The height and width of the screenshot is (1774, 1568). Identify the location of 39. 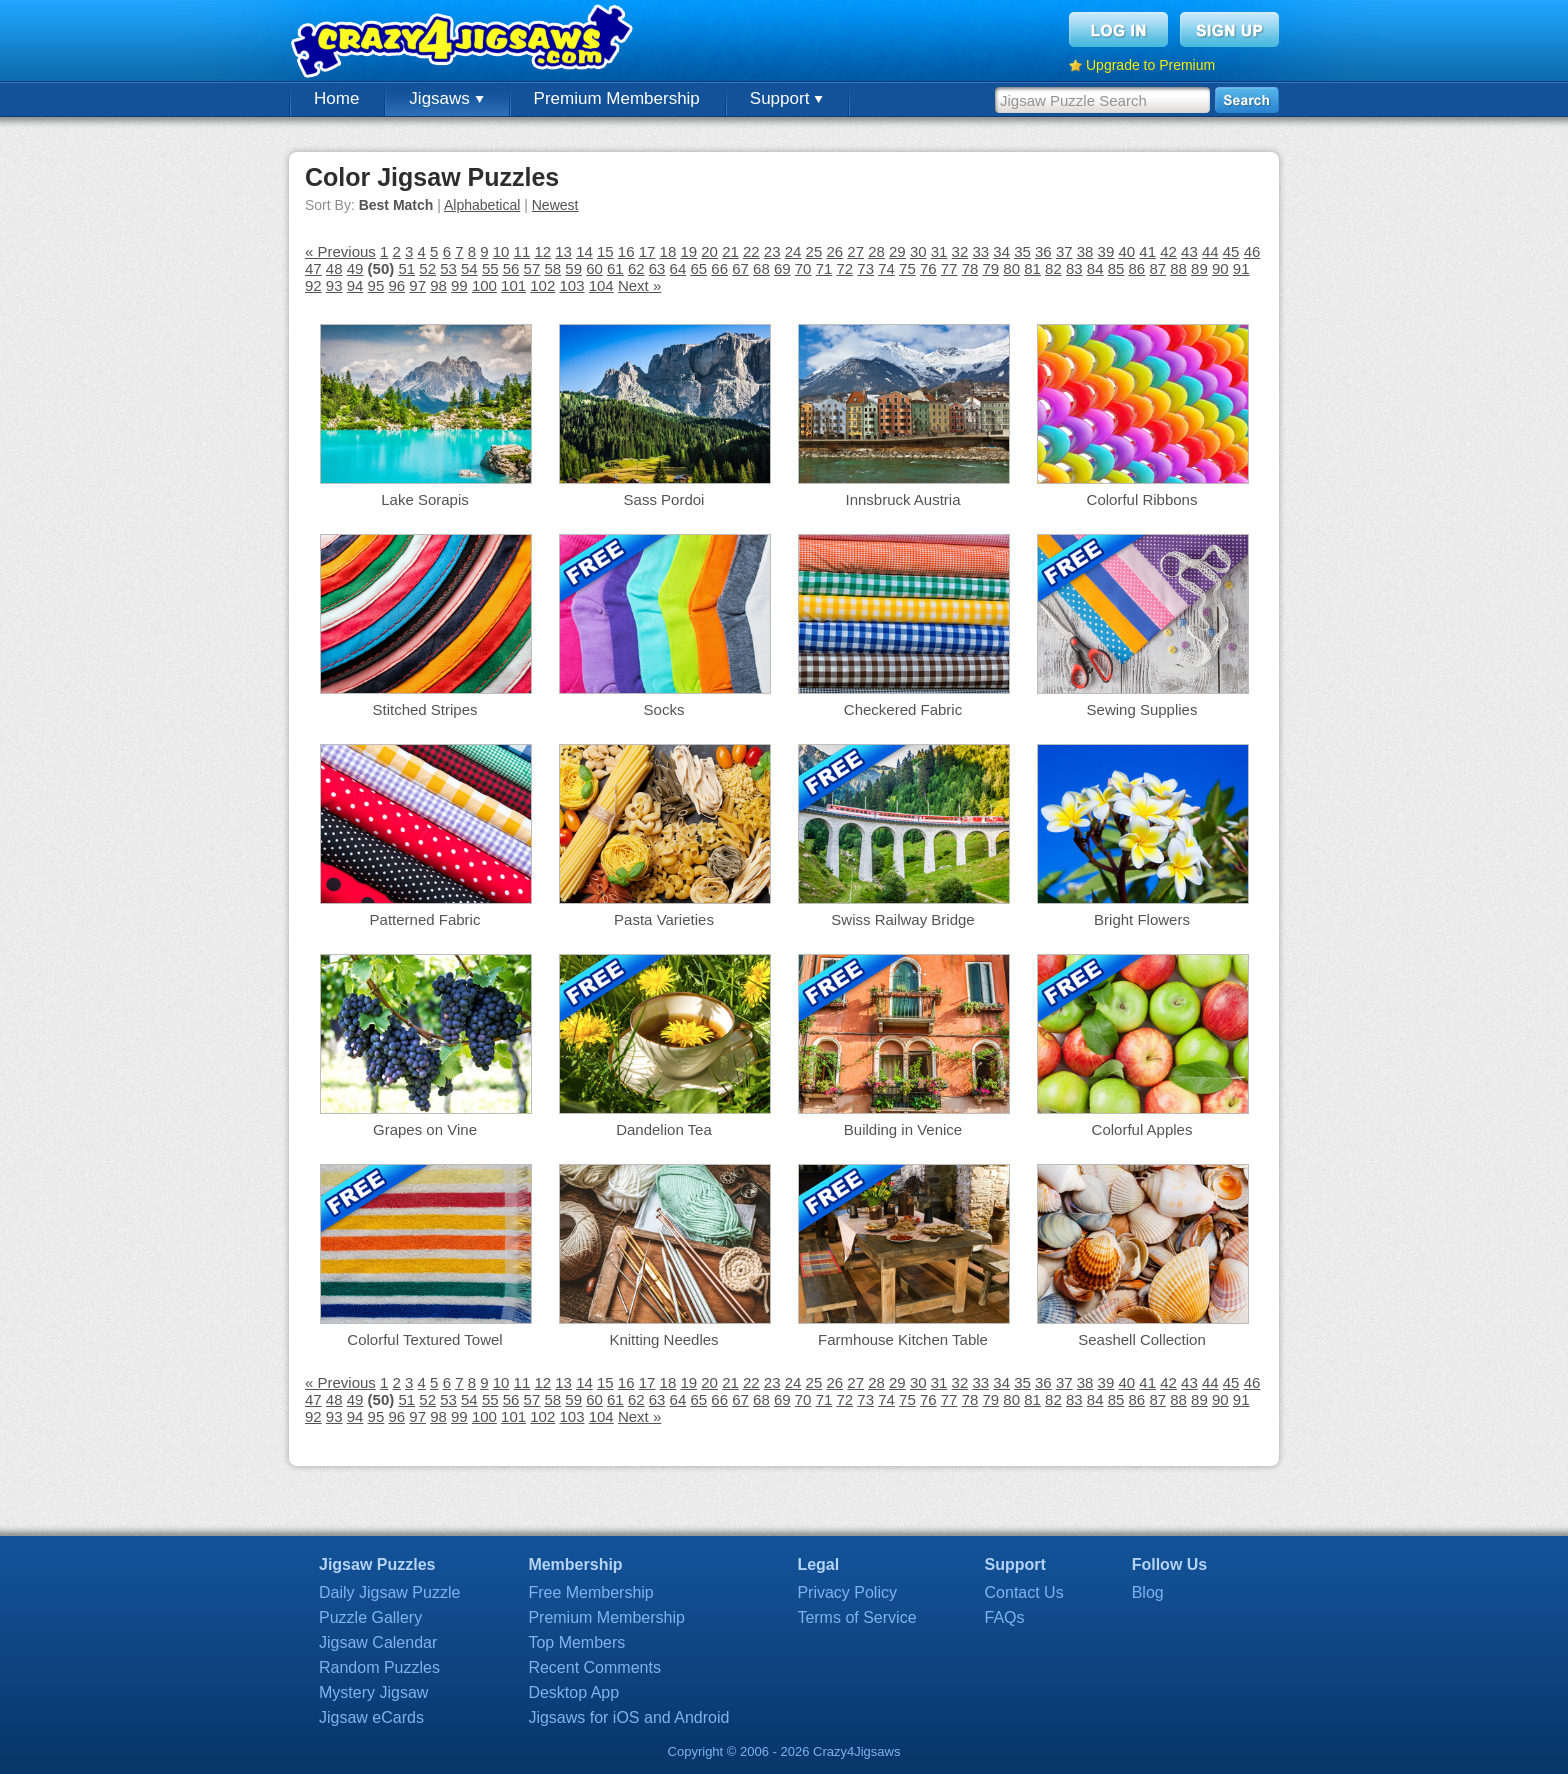
(1106, 251).